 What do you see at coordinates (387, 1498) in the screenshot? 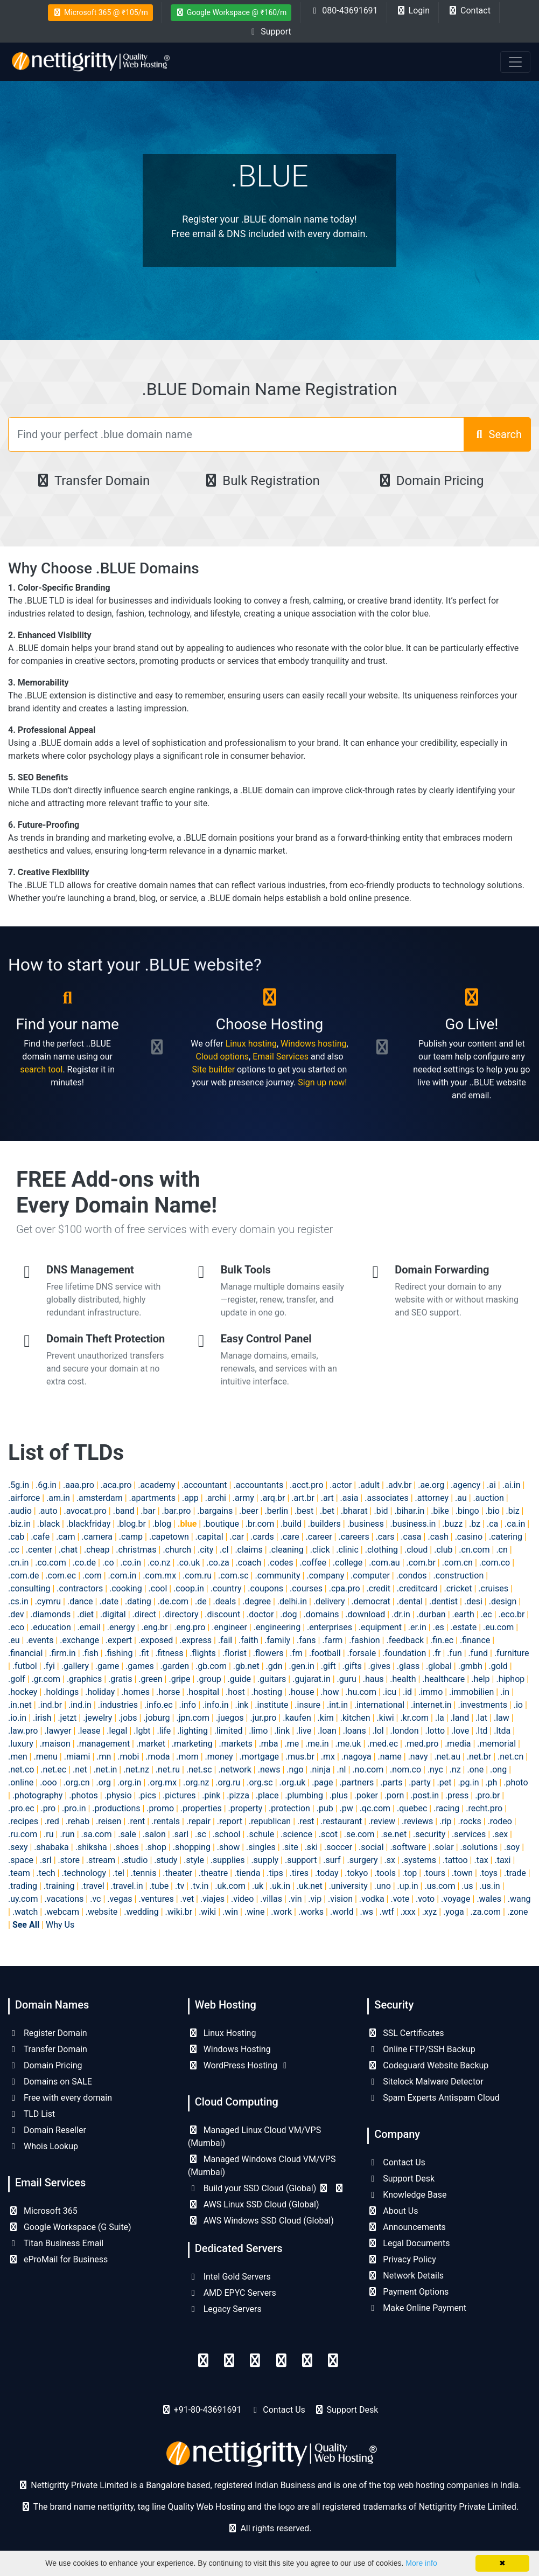
I see `.associates` at bounding box center [387, 1498].